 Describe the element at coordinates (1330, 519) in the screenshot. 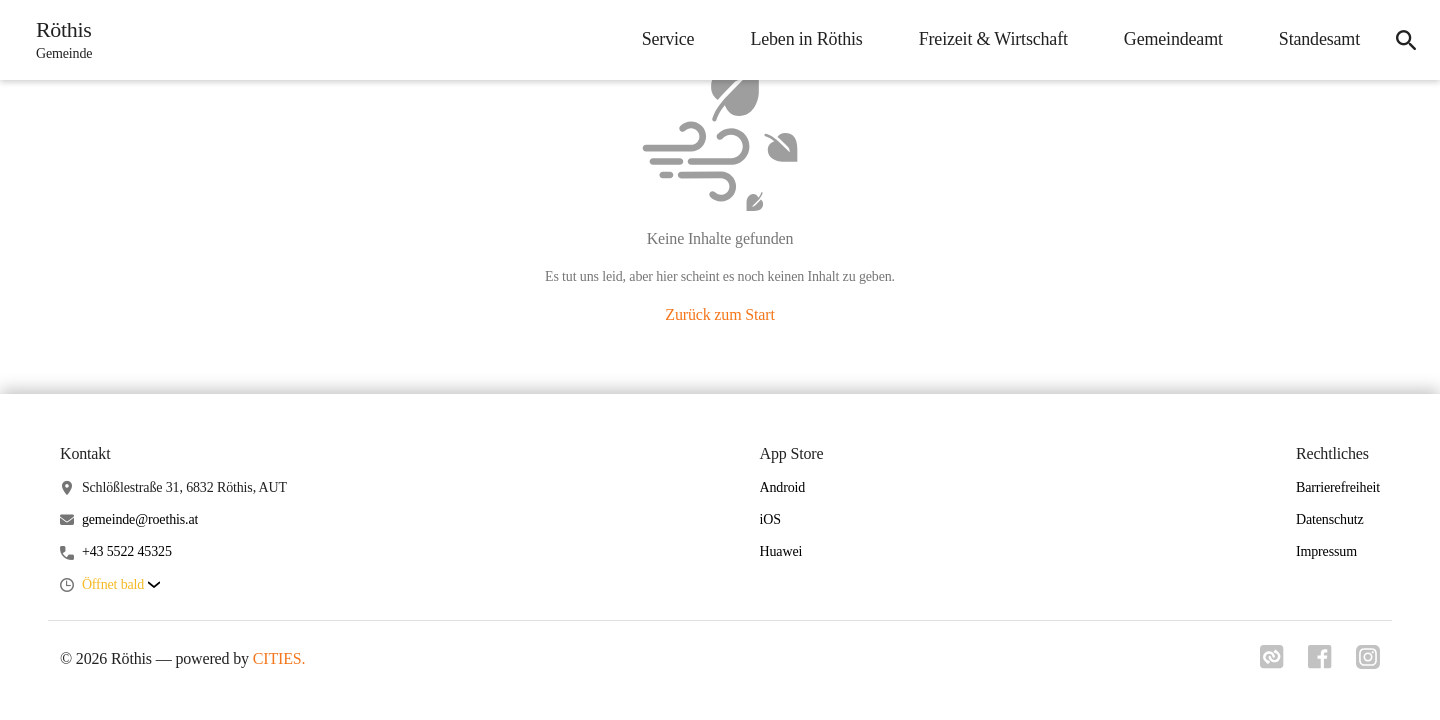

I see `Datenschutz` at that location.